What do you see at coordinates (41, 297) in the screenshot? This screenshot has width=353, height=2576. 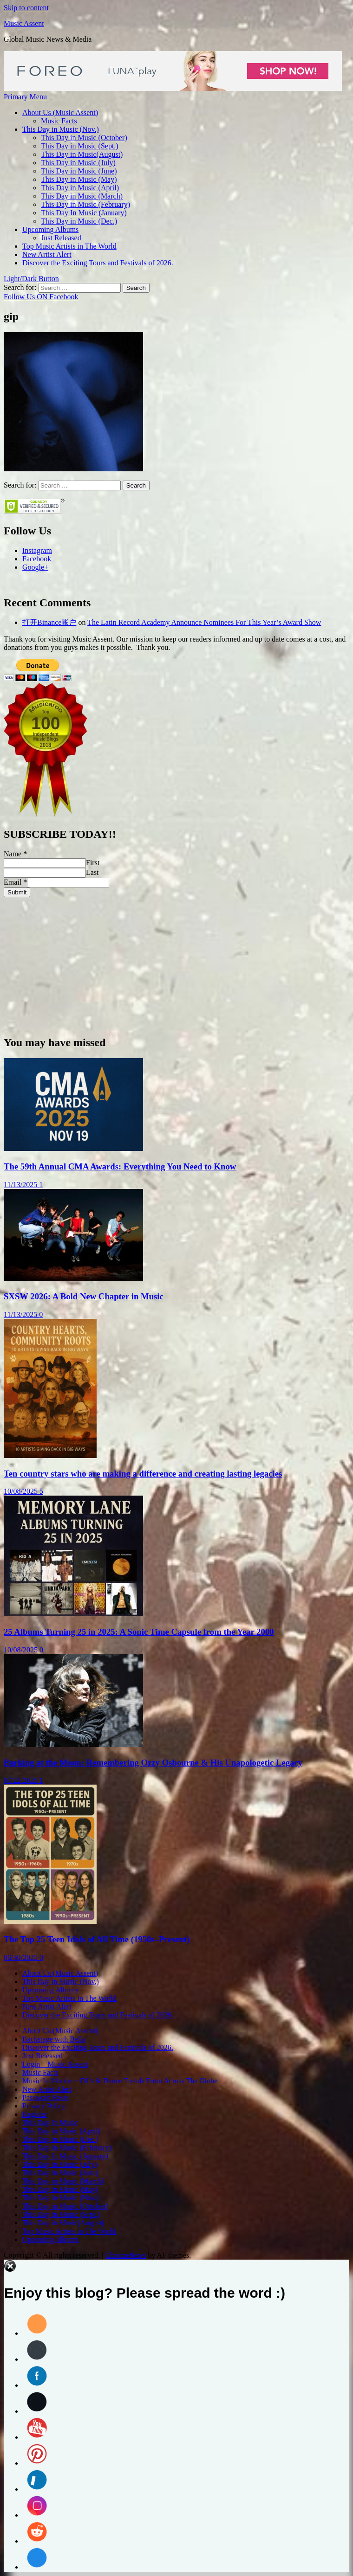 I see `Follow Us ON Facebook` at bounding box center [41, 297].